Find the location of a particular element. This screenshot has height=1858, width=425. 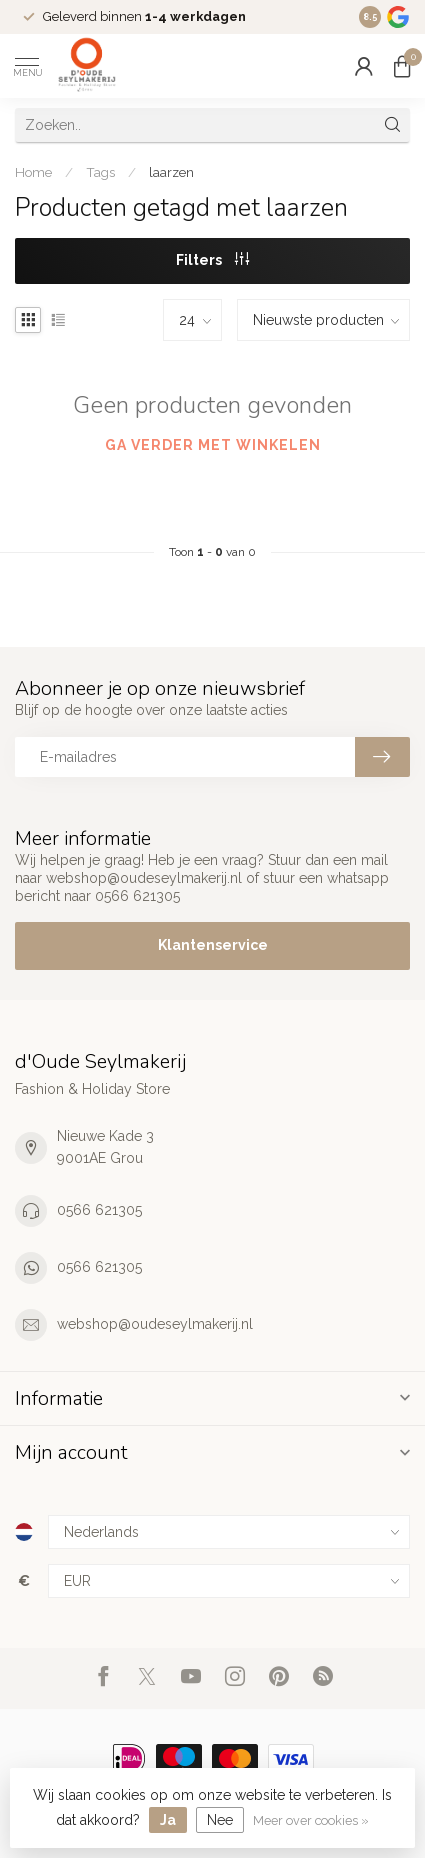

Meer over cookies » is located at coordinates (311, 1820).